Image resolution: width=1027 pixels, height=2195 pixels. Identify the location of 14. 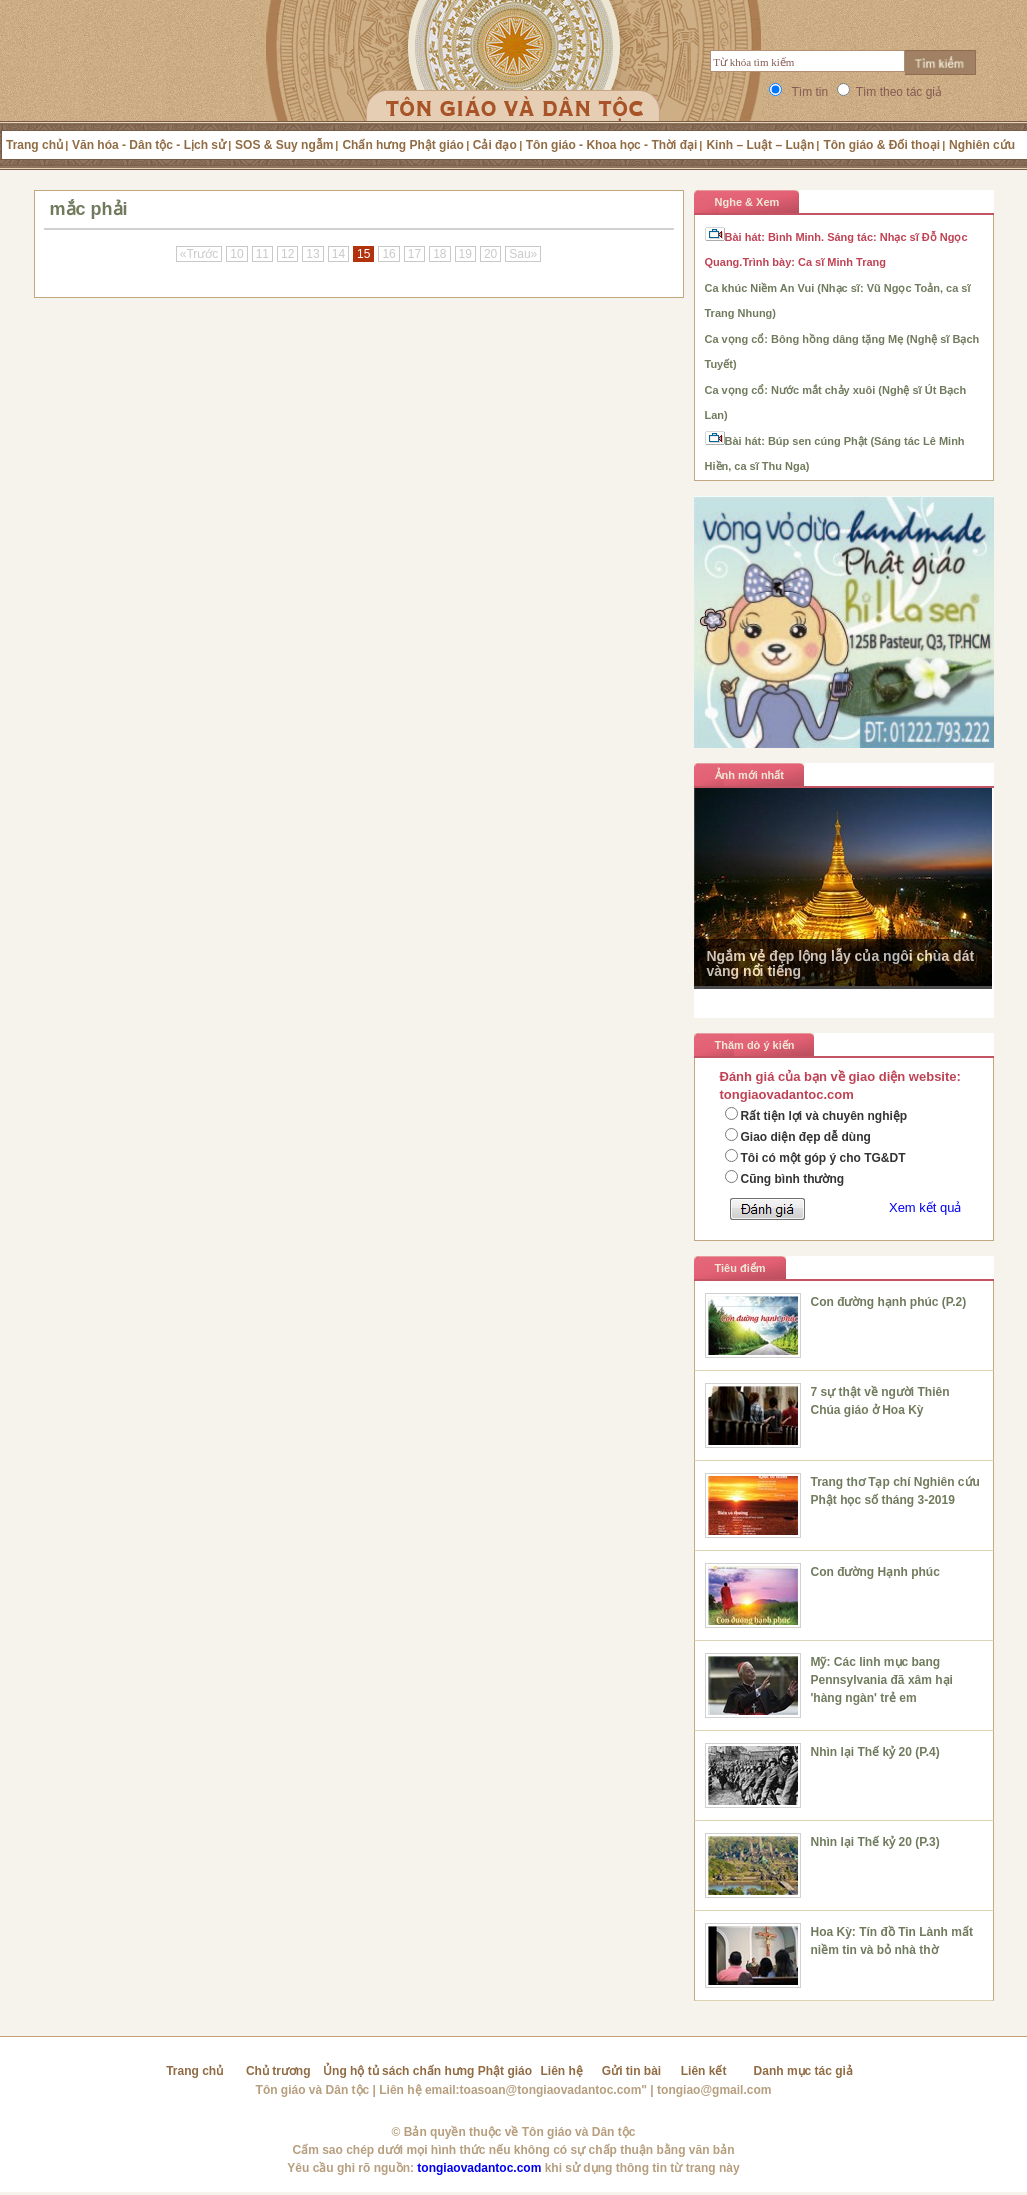
(338, 254).